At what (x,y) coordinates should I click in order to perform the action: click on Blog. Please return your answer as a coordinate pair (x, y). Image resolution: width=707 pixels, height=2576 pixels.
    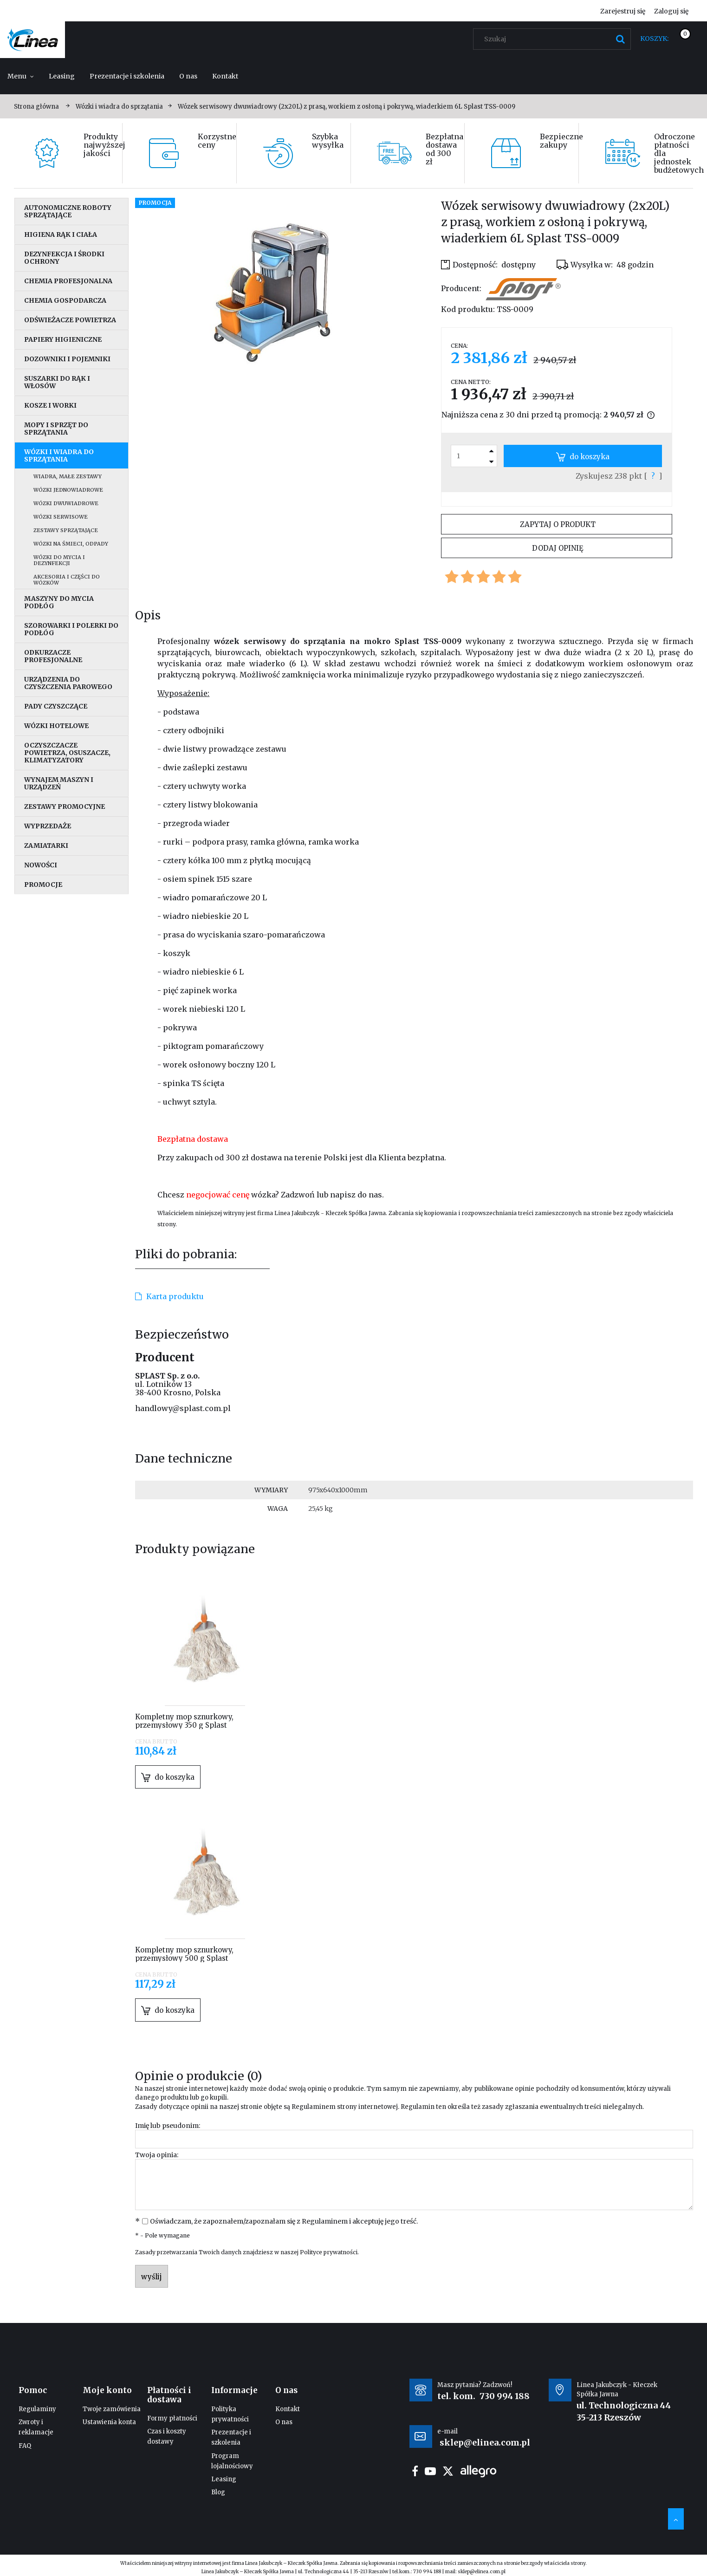
    Looking at the image, I should click on (218, 2492).